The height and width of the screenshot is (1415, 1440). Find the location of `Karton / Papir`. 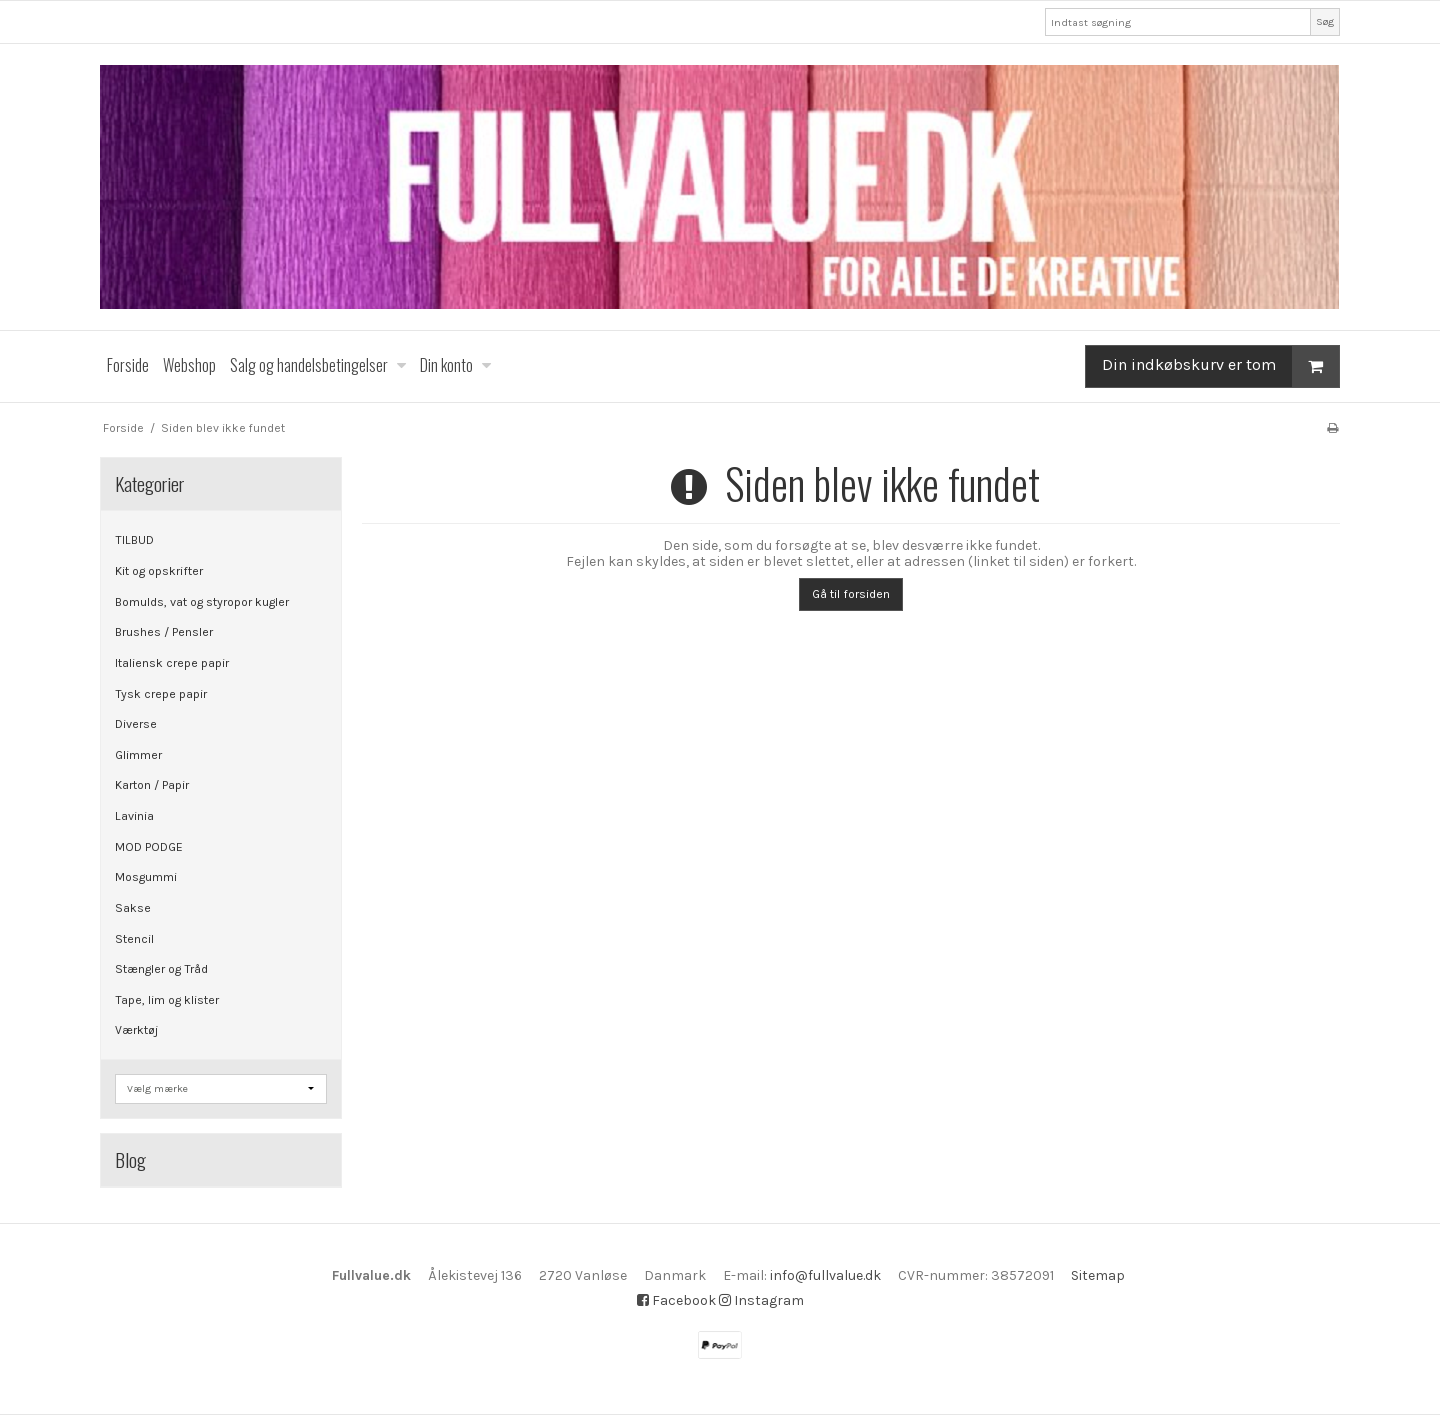

Karton / Papir is located at coordinates (152, 785).